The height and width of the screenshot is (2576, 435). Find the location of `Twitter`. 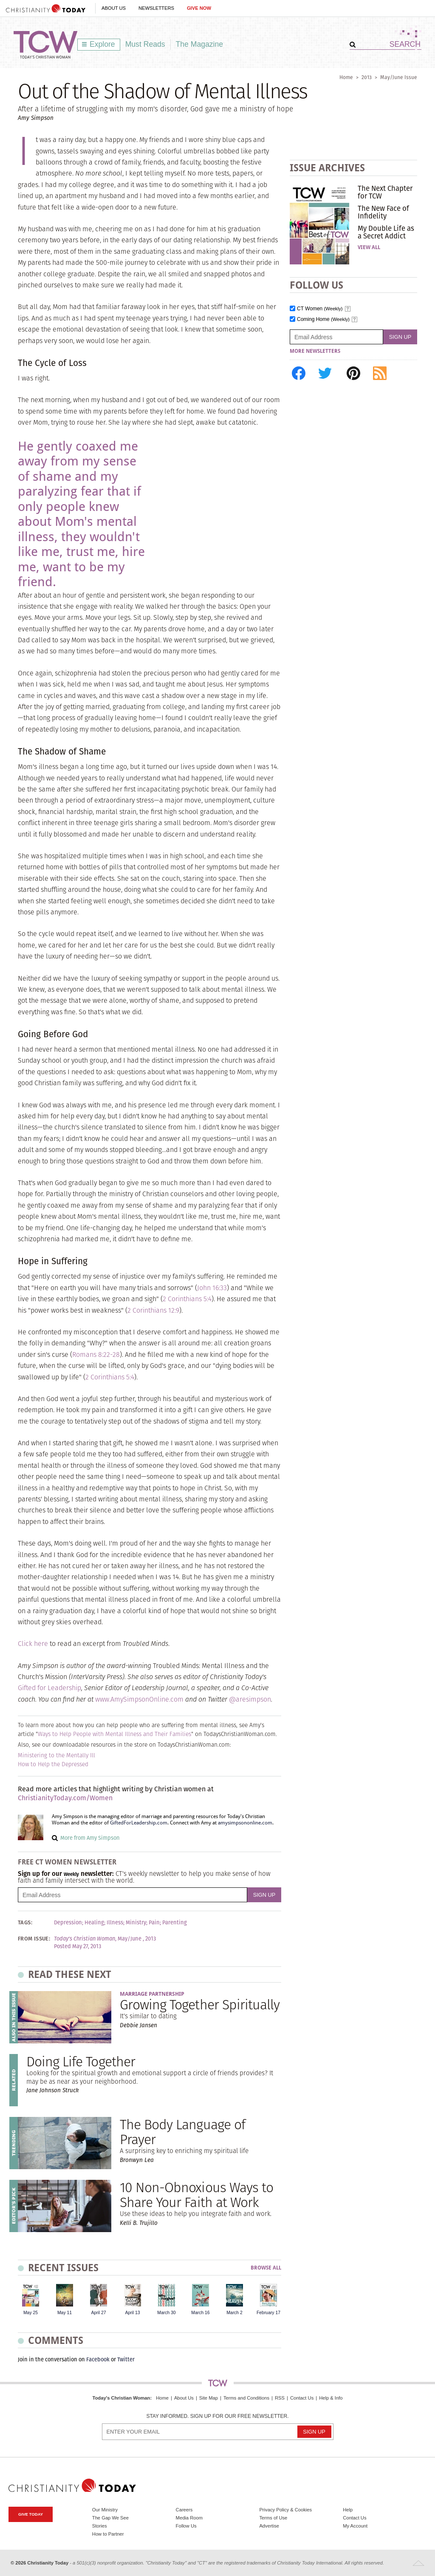

Twitter is located at coordinates (126, 2359).